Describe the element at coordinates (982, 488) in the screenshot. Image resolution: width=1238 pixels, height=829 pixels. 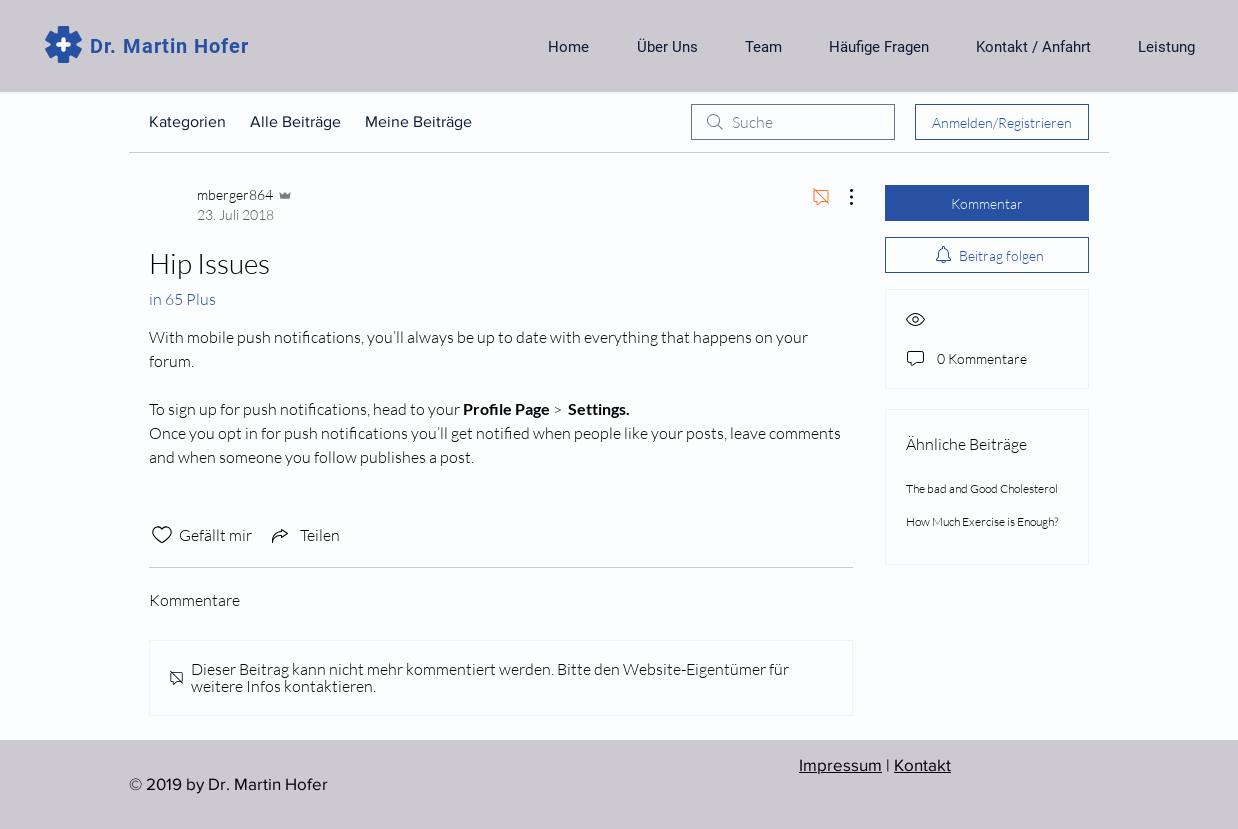
I see `The bad and Good Cholesterol` at that location.